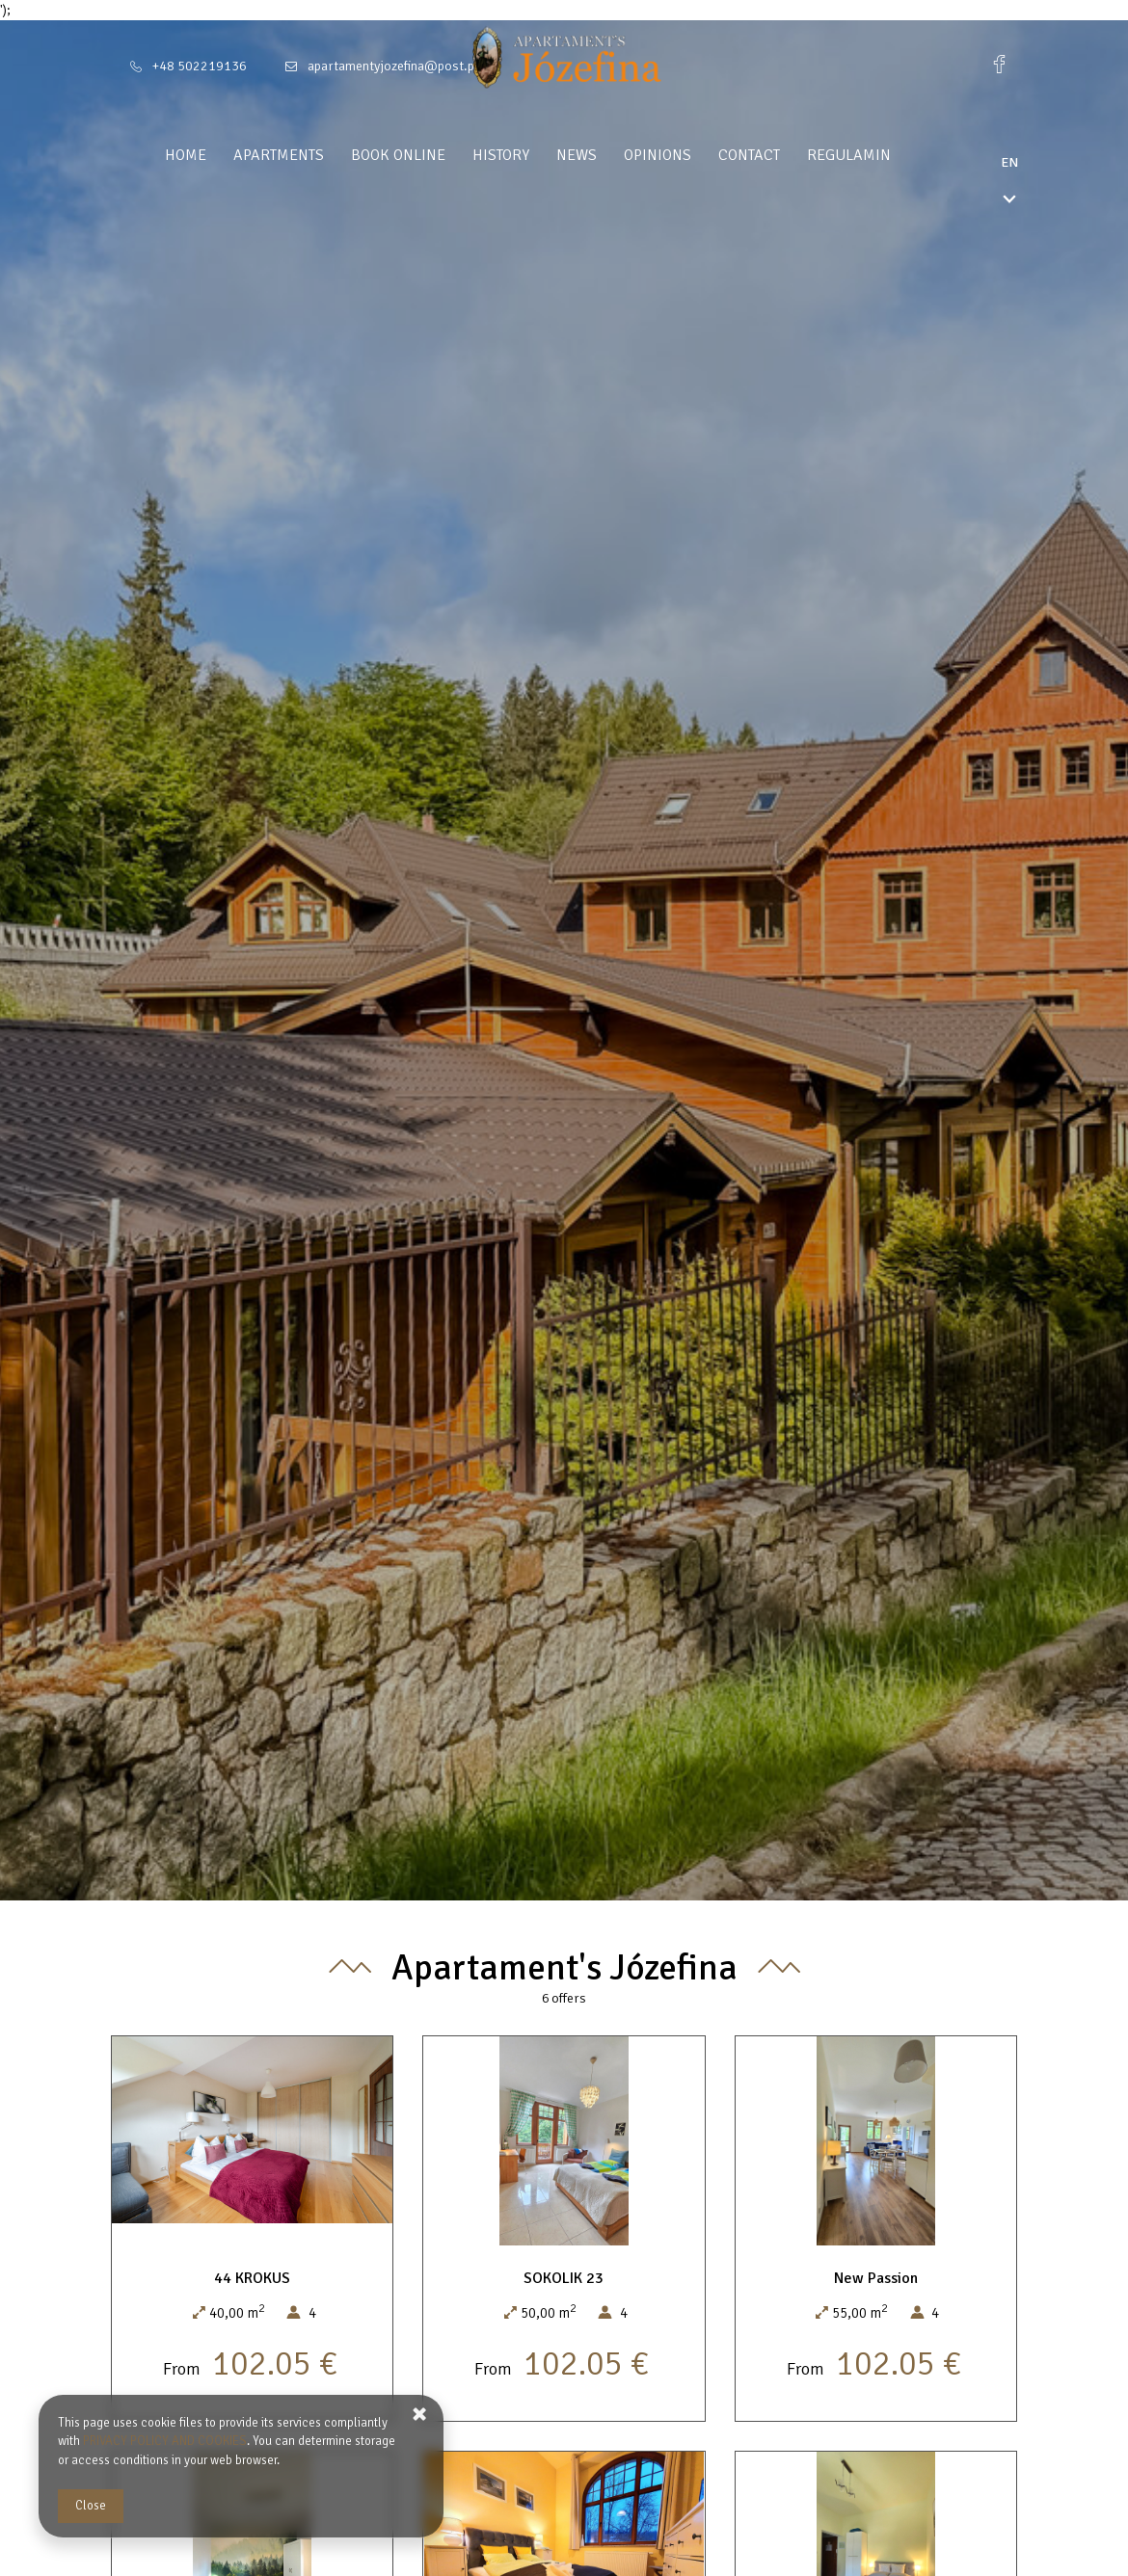 This screenshot has height=2576, width=1128. What do you see at coordinates (885, 155) in the screenshot?
I see `Regulamin` at bounding box center [885, 155].